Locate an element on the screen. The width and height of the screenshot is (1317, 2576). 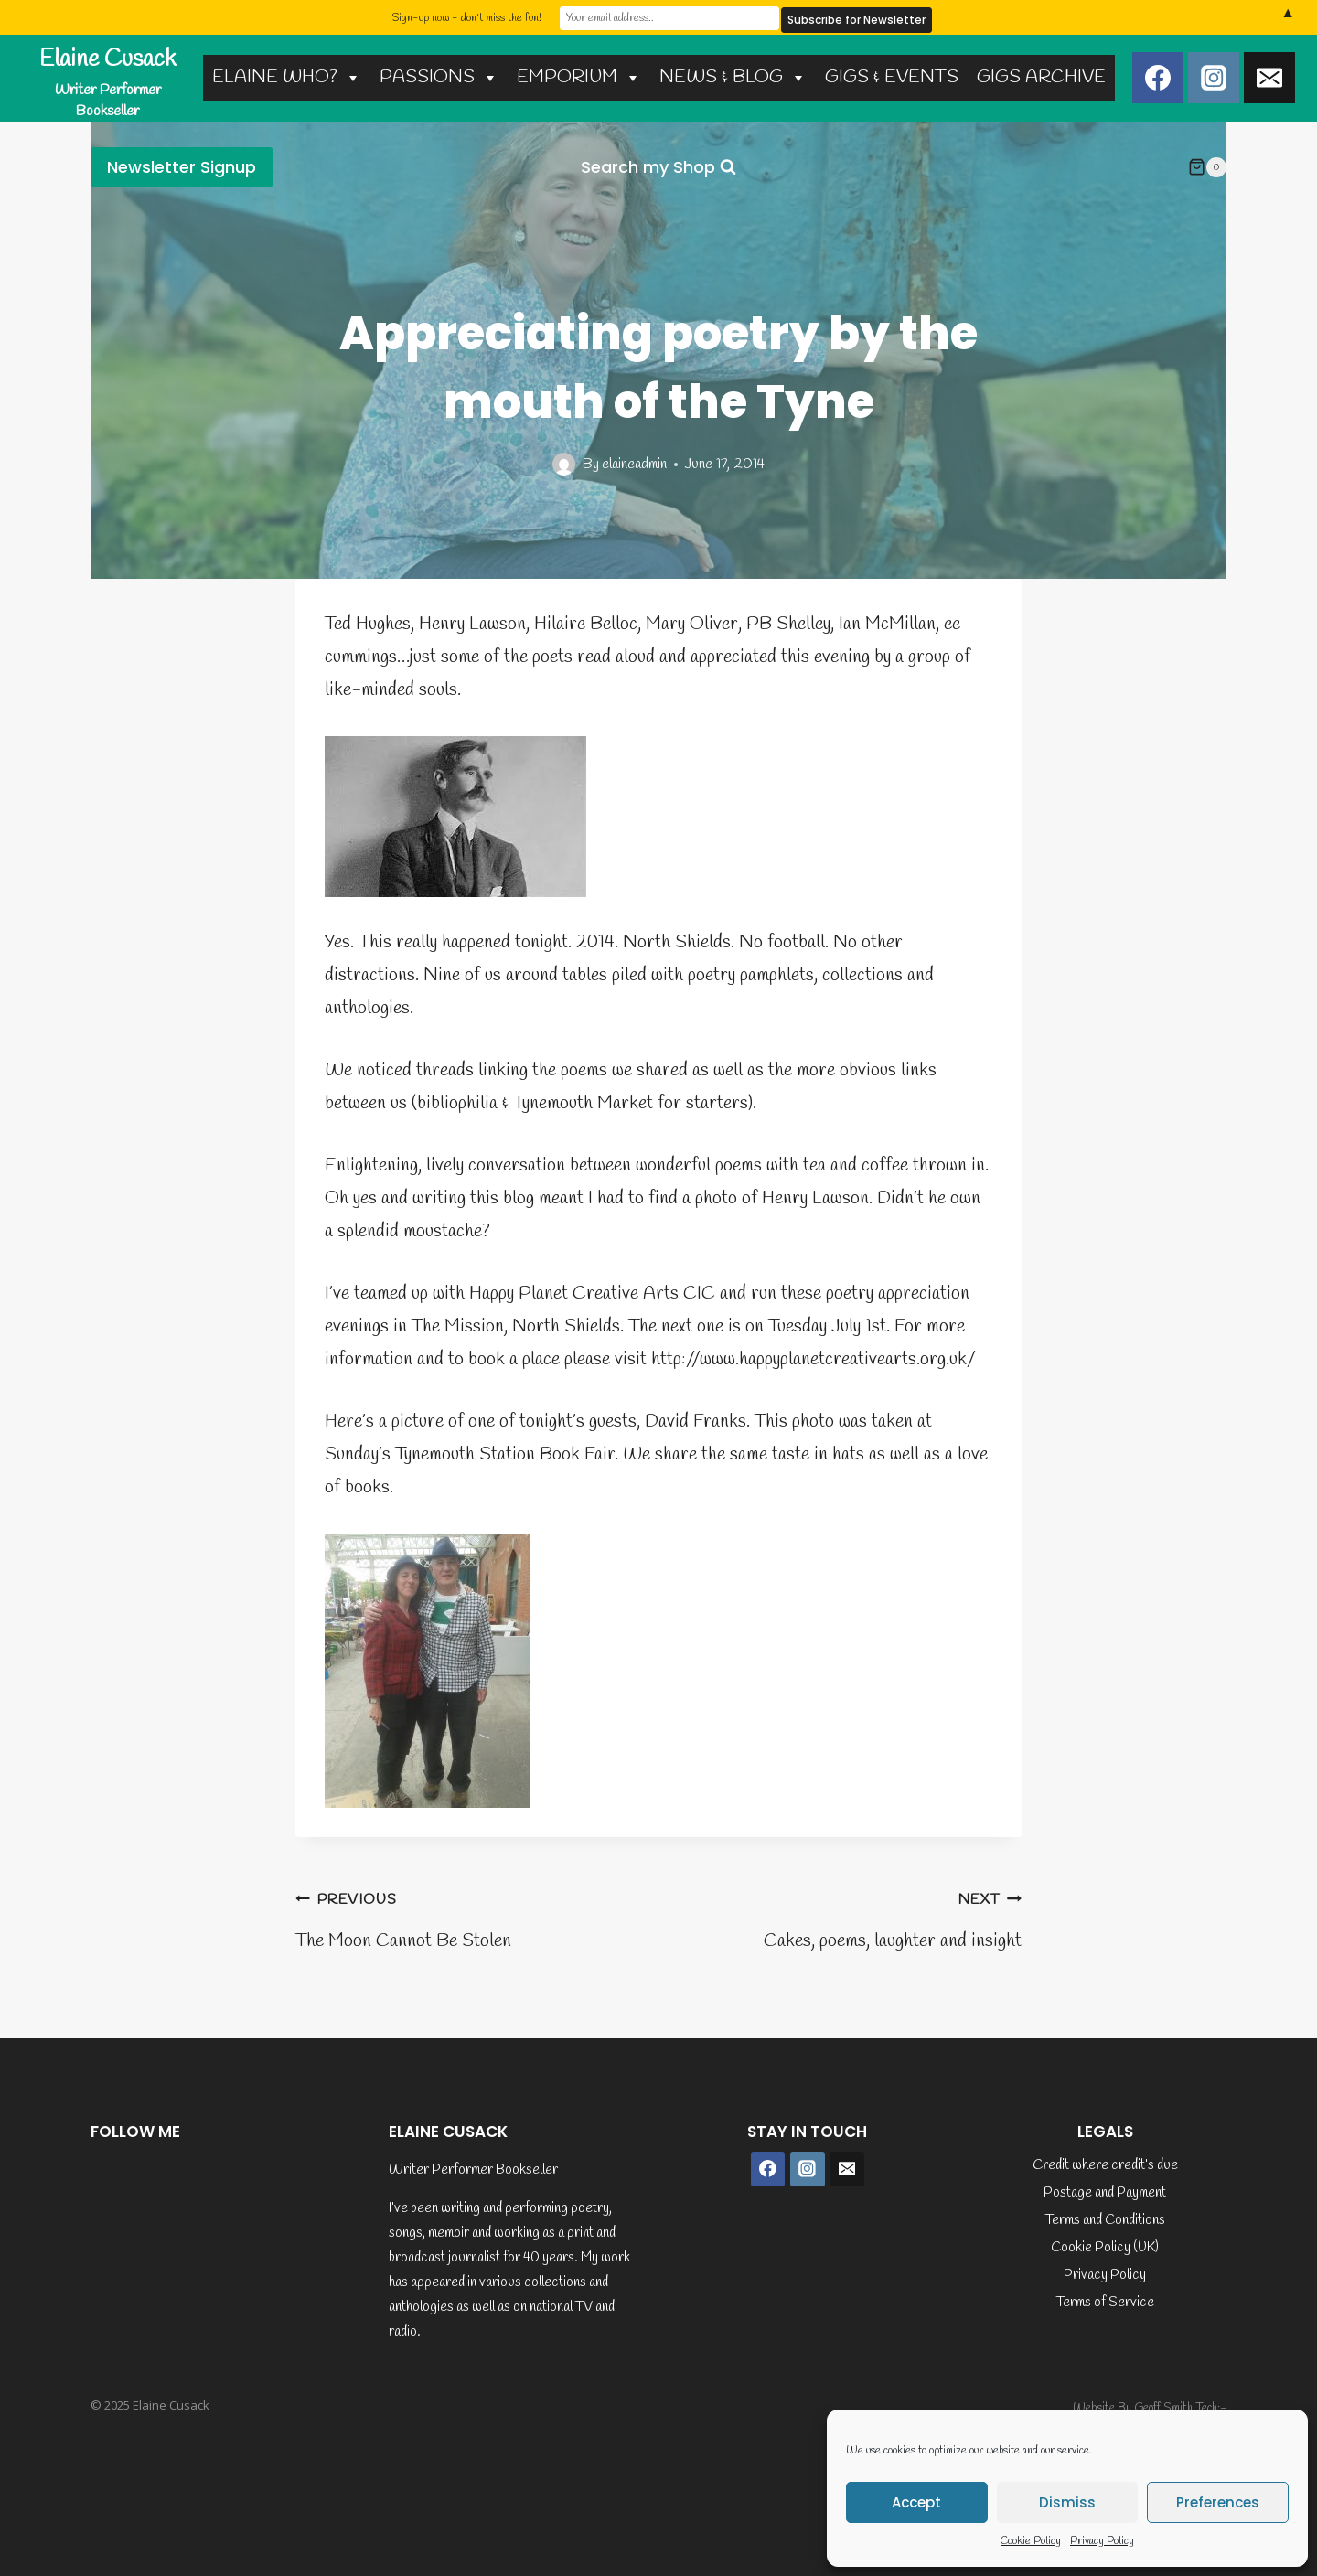
[Instagram] is located at coordinates (1213, 77).